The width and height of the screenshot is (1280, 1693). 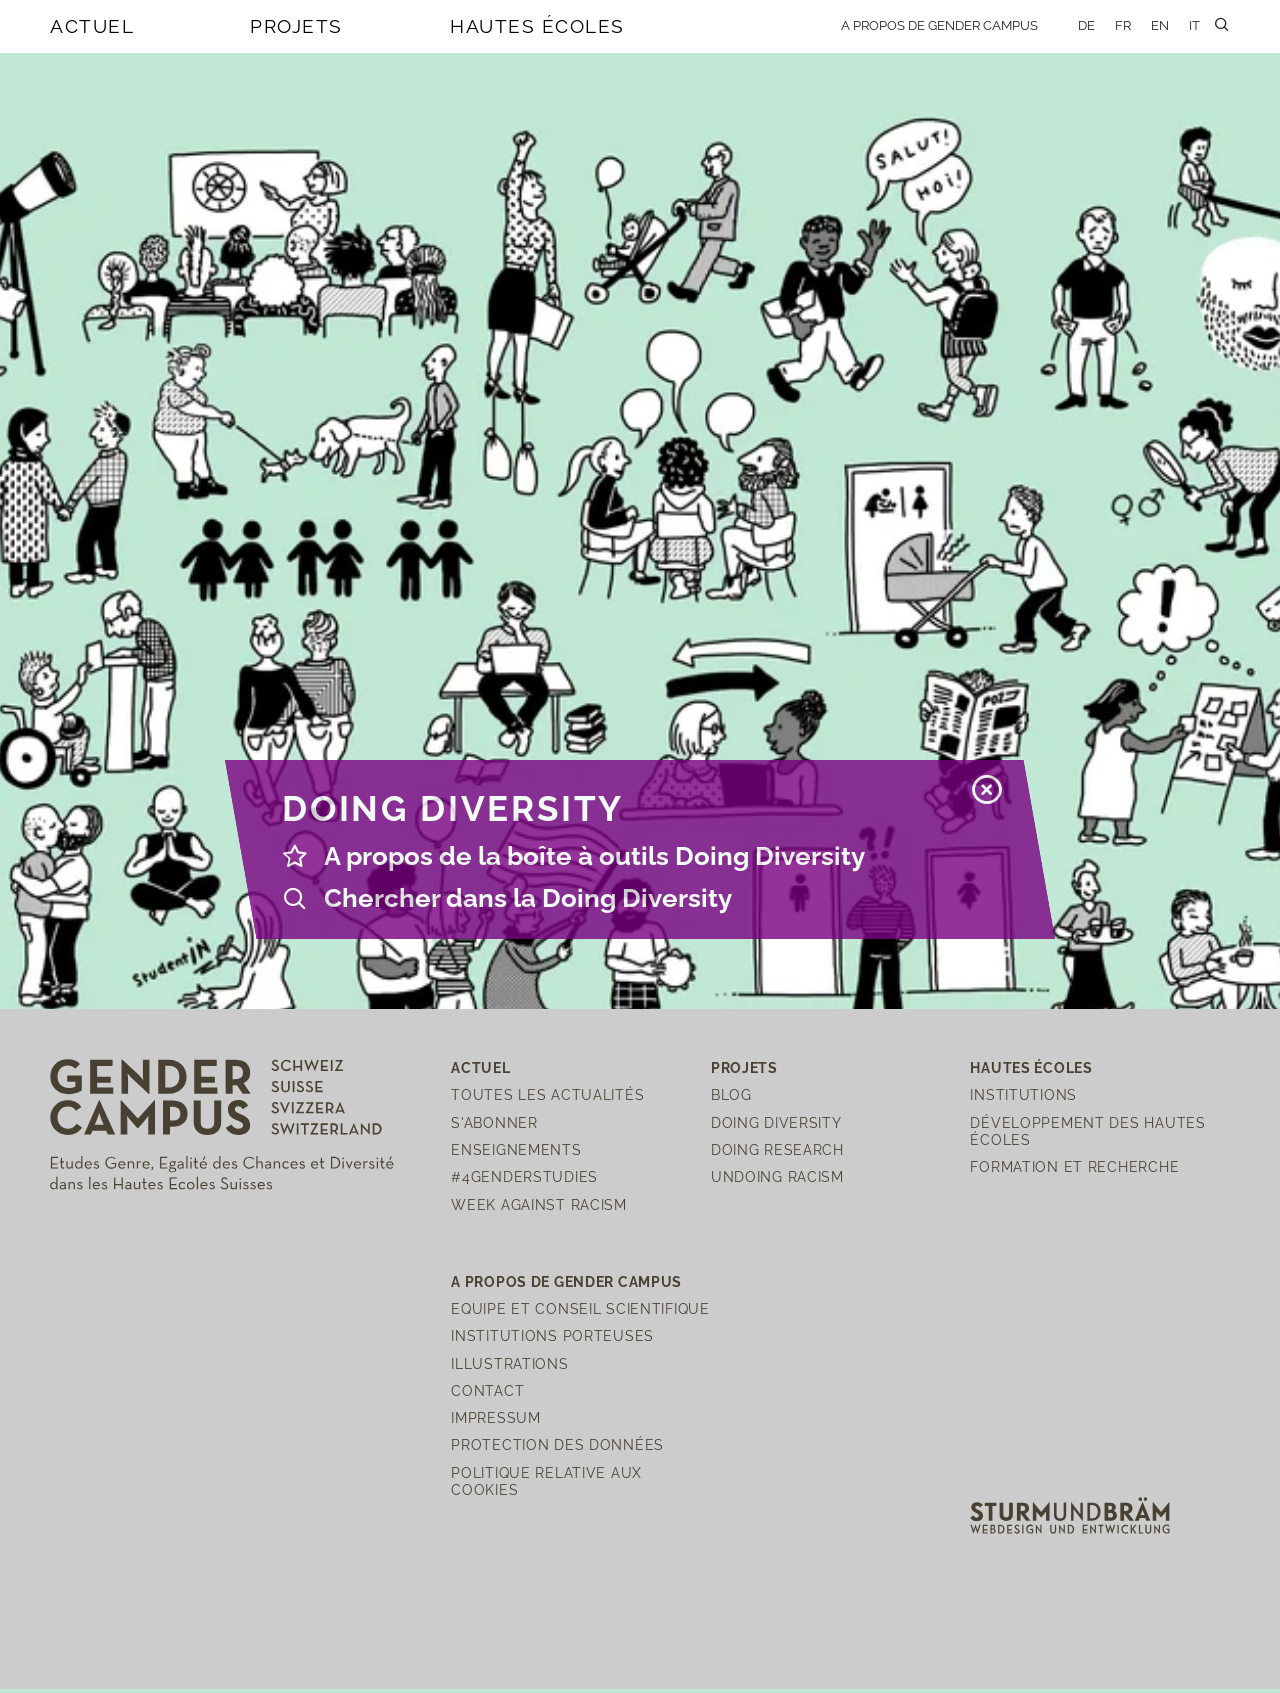 What do you see at coordinates (557, 1444) in the screenshot?
I see `Protection des Données` at bounding box center [557, 1444].